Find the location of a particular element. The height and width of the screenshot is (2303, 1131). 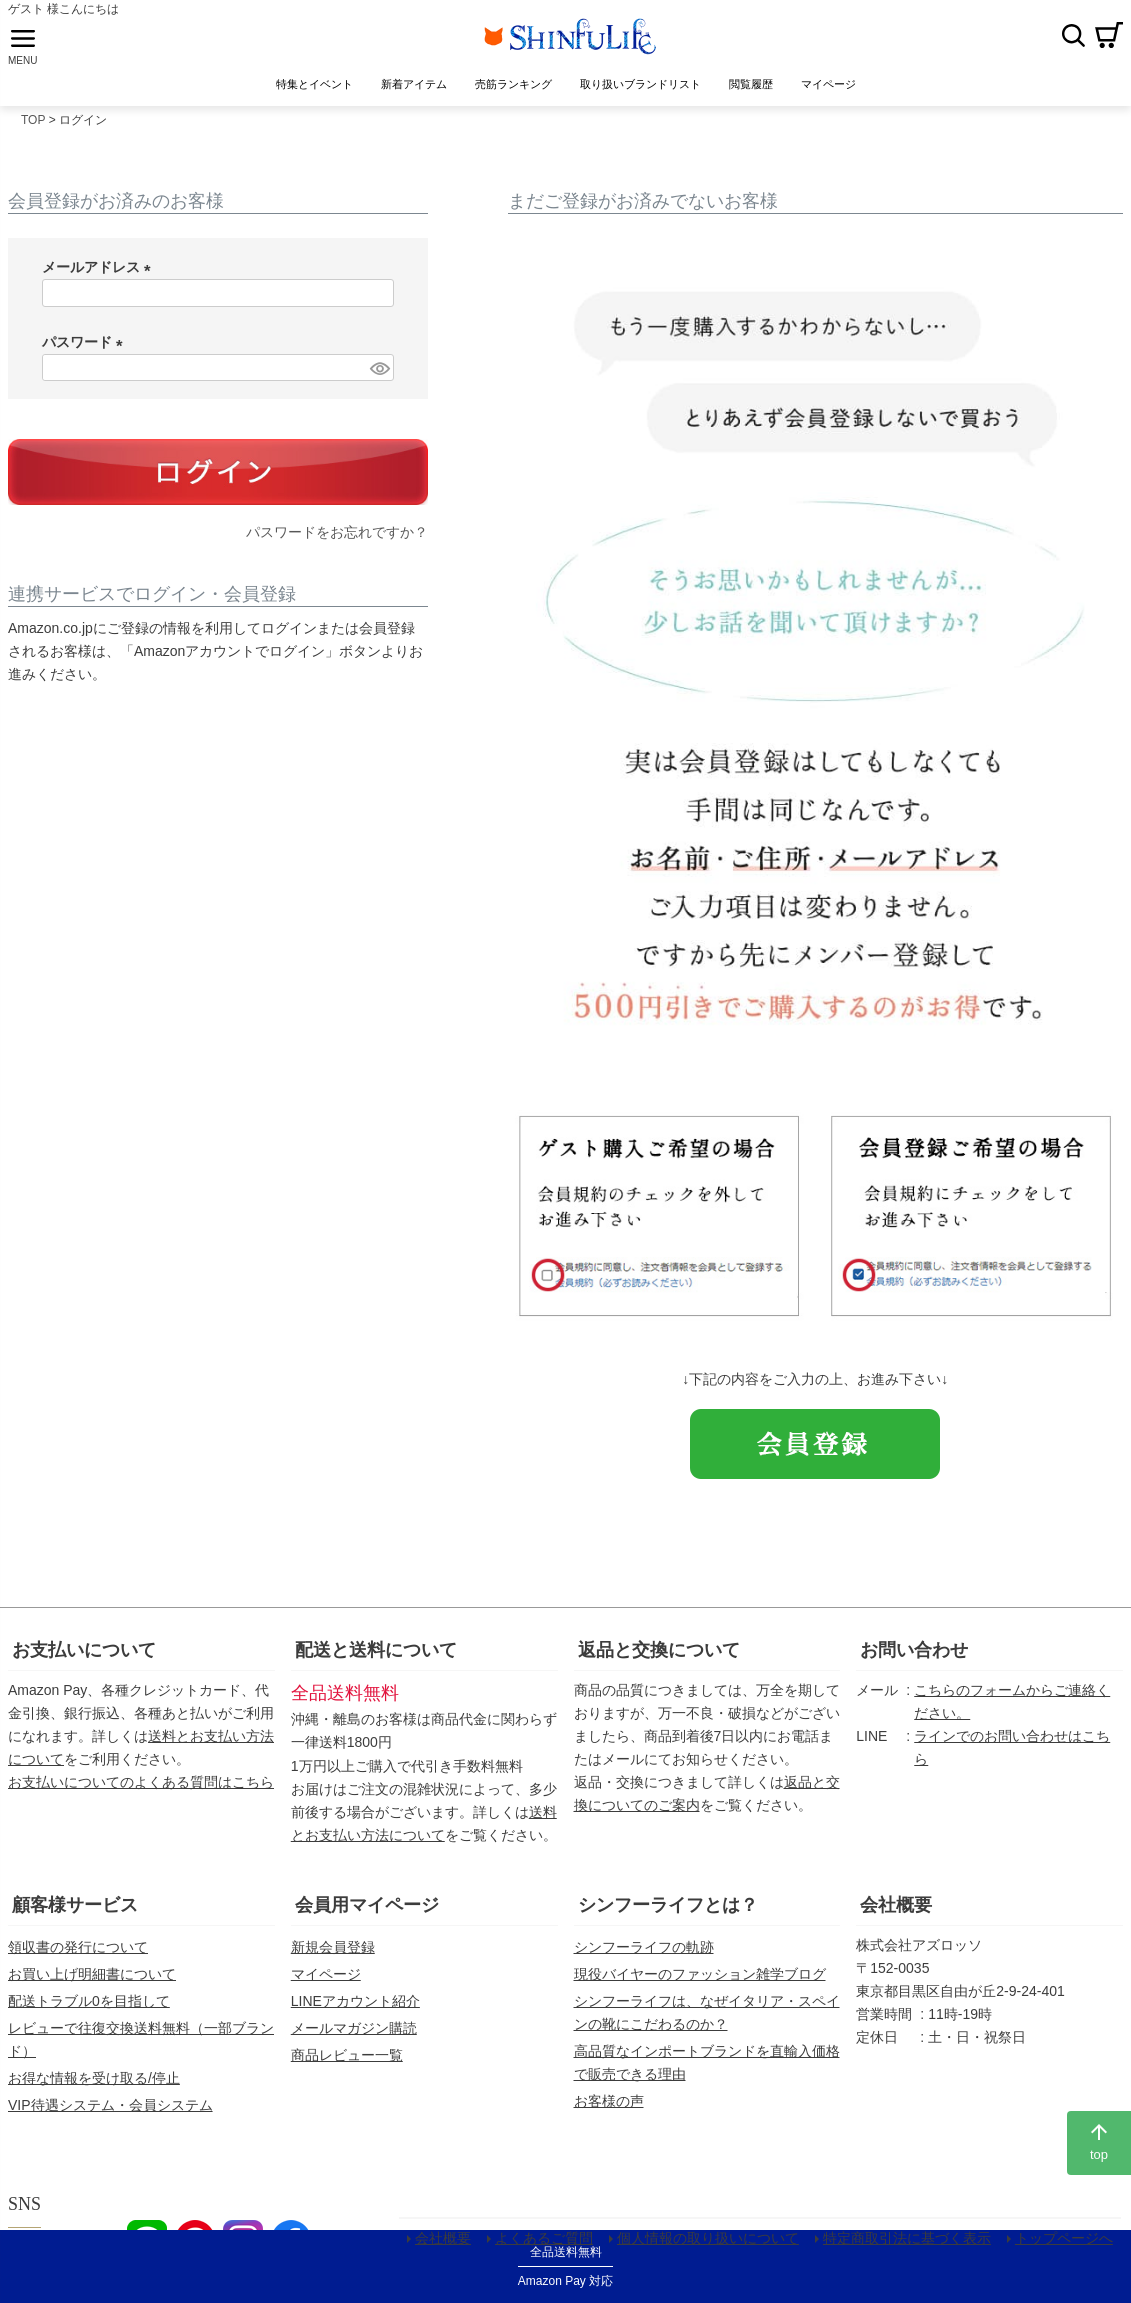

TOP is located at coordinates (33, 127).